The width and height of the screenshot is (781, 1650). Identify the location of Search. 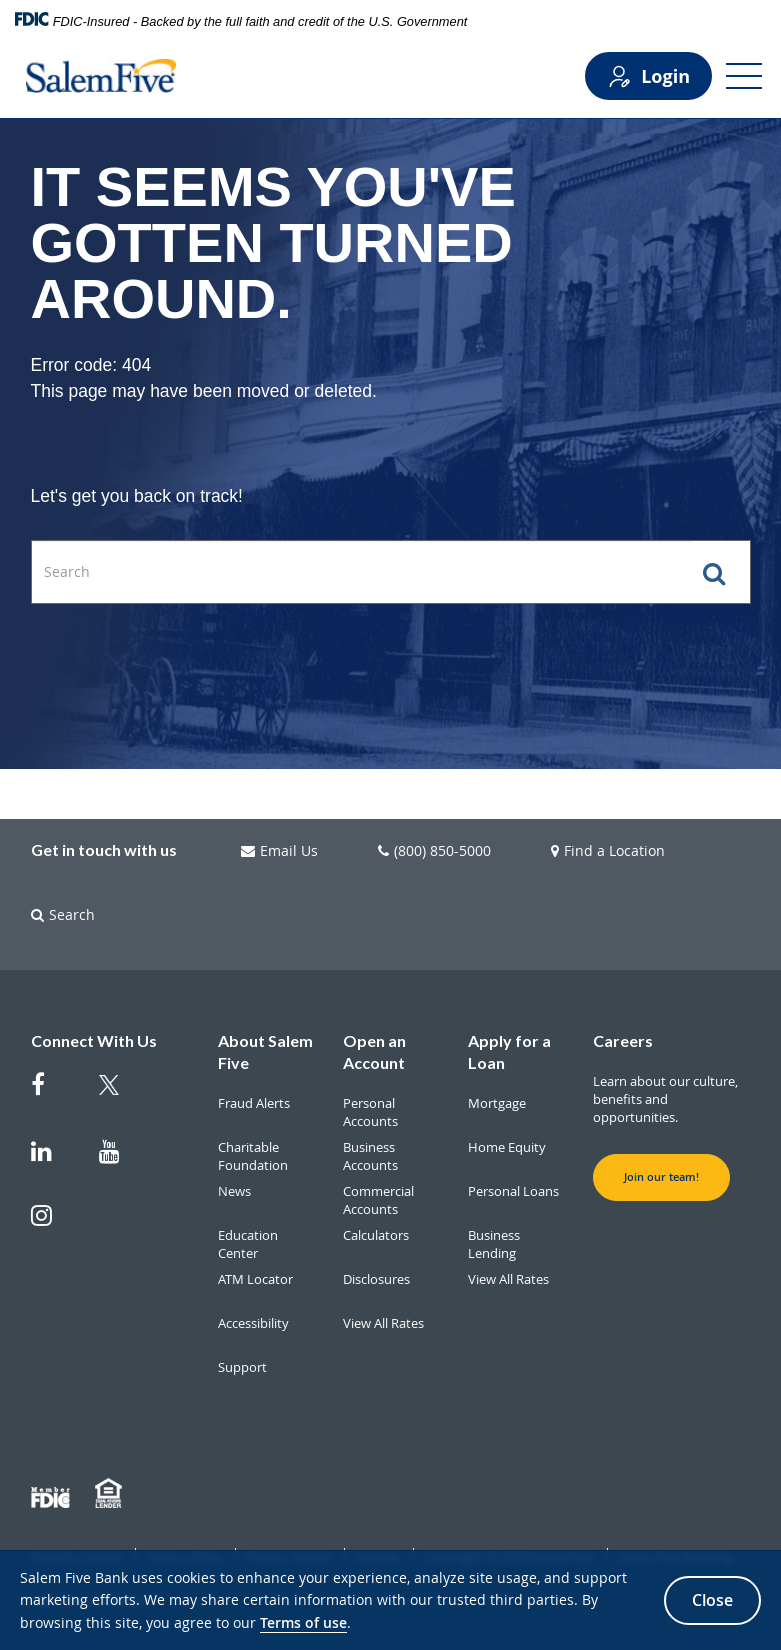
(63, 915).